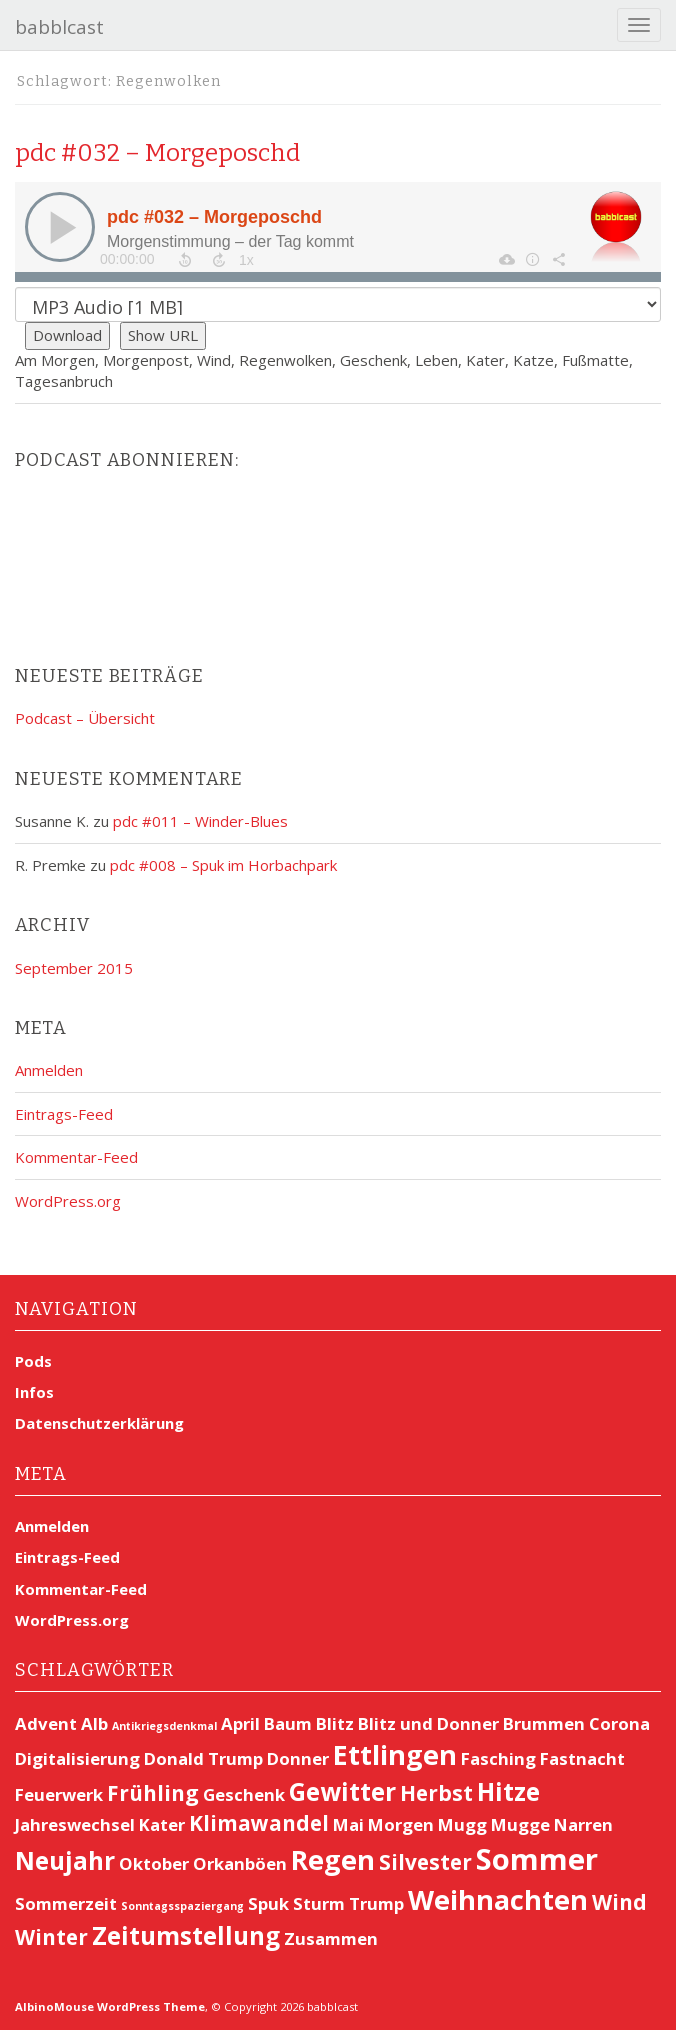  What do you see at coordinates (59, 27) in the screenshot?
I see `babblcast` at bounding box center [59, 27].